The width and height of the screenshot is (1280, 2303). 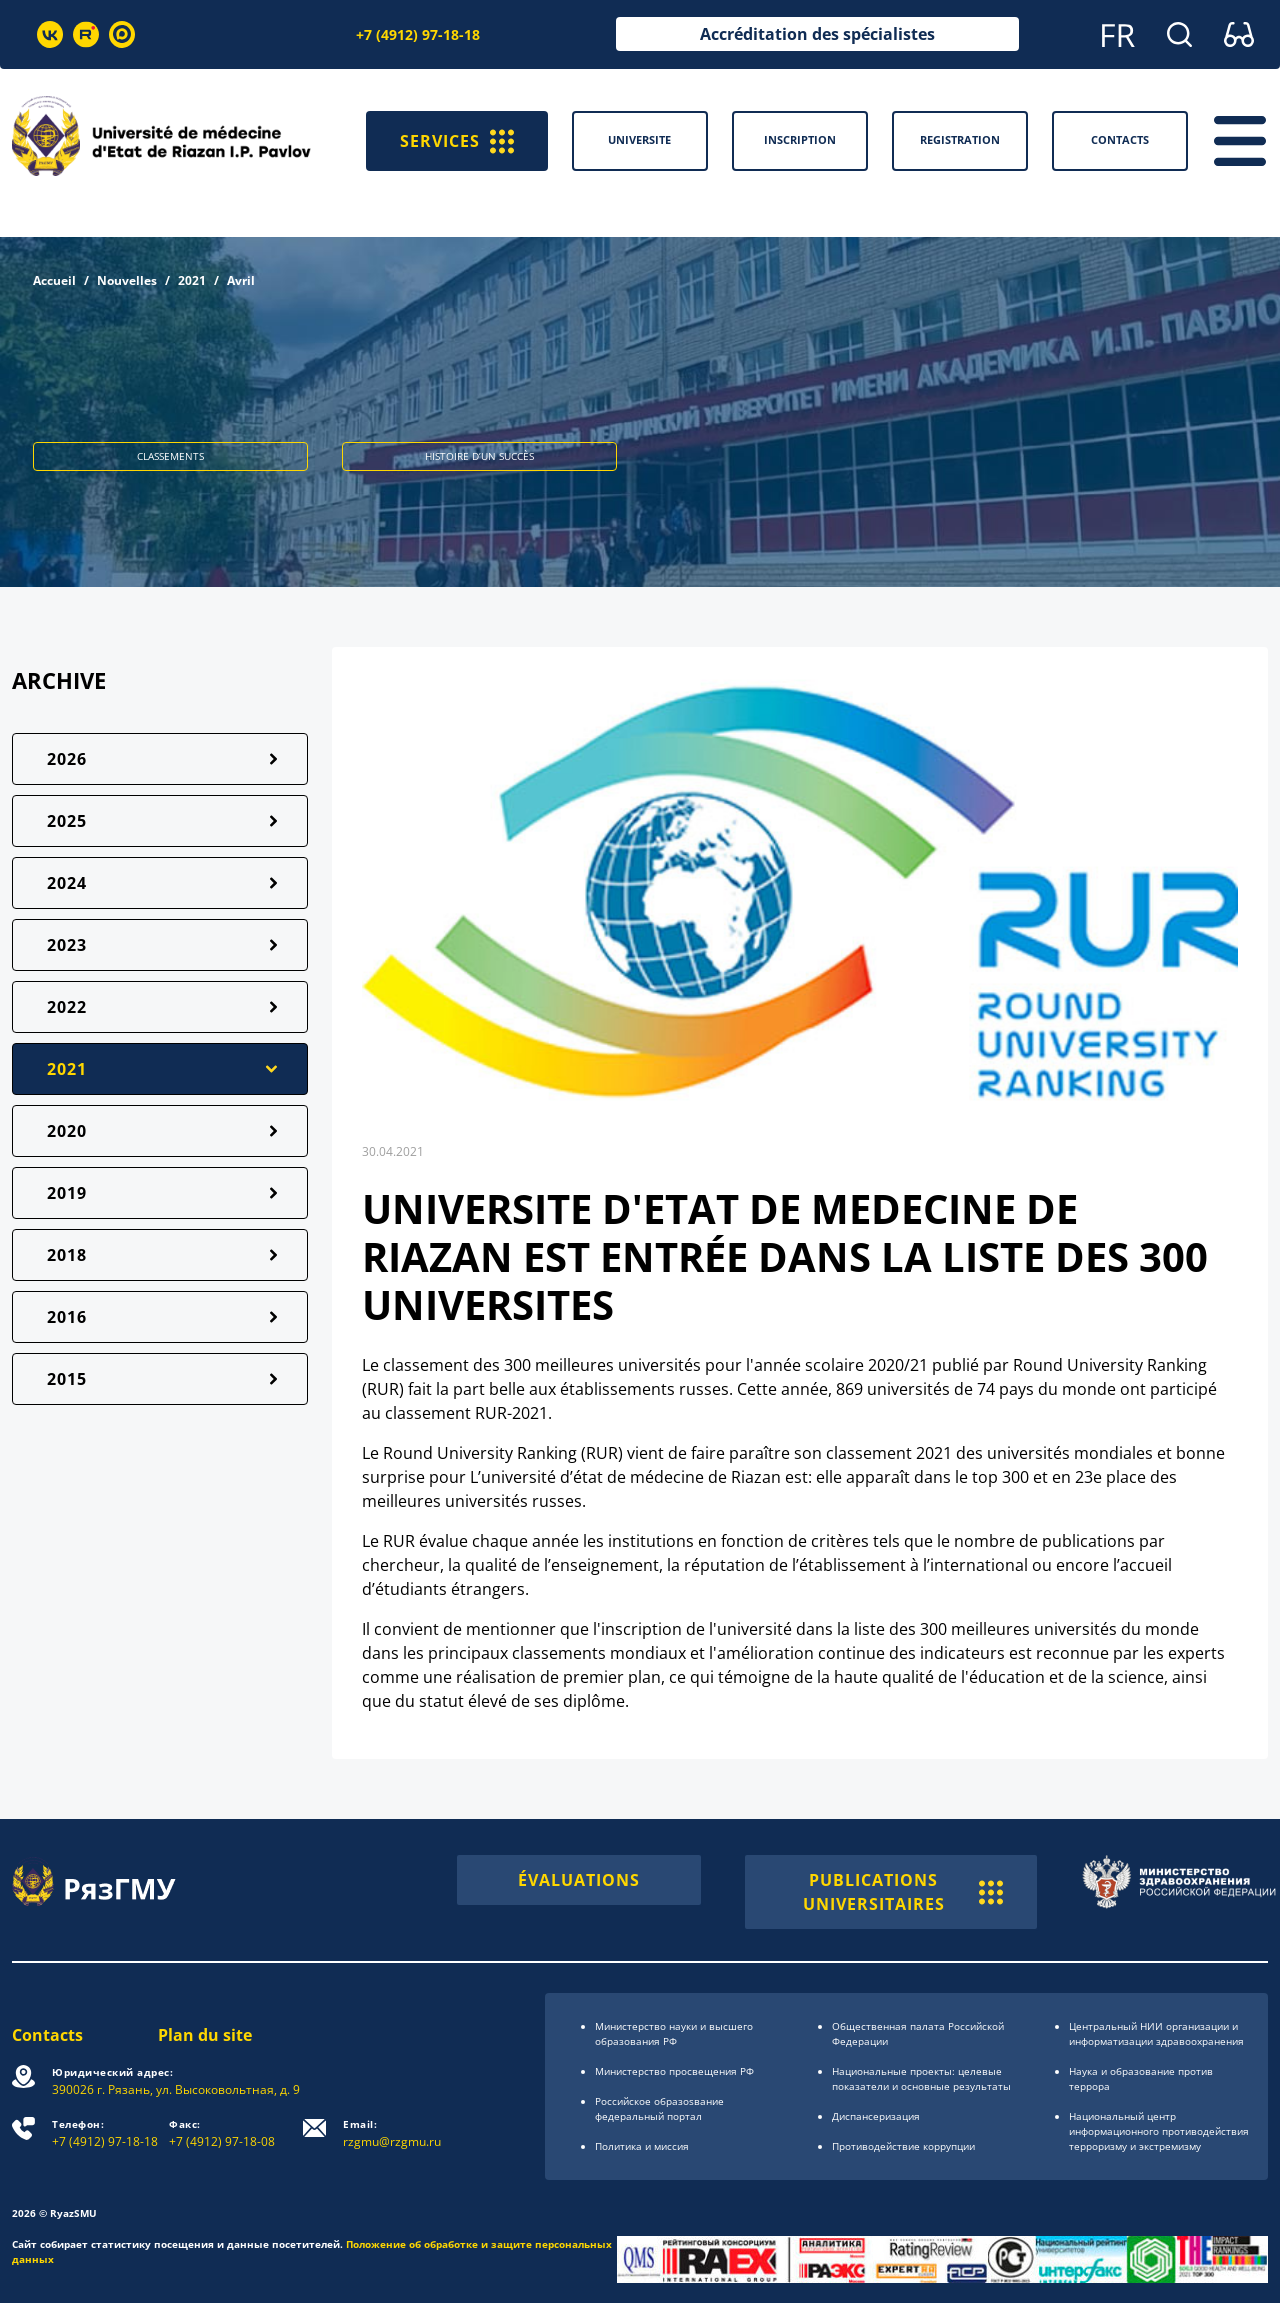 What do you see at coordinates (921, 2078) in the screenshot?
I see `Национальные проекты: целевые показатели и основные результаты` at bounding box center [921, 2078].